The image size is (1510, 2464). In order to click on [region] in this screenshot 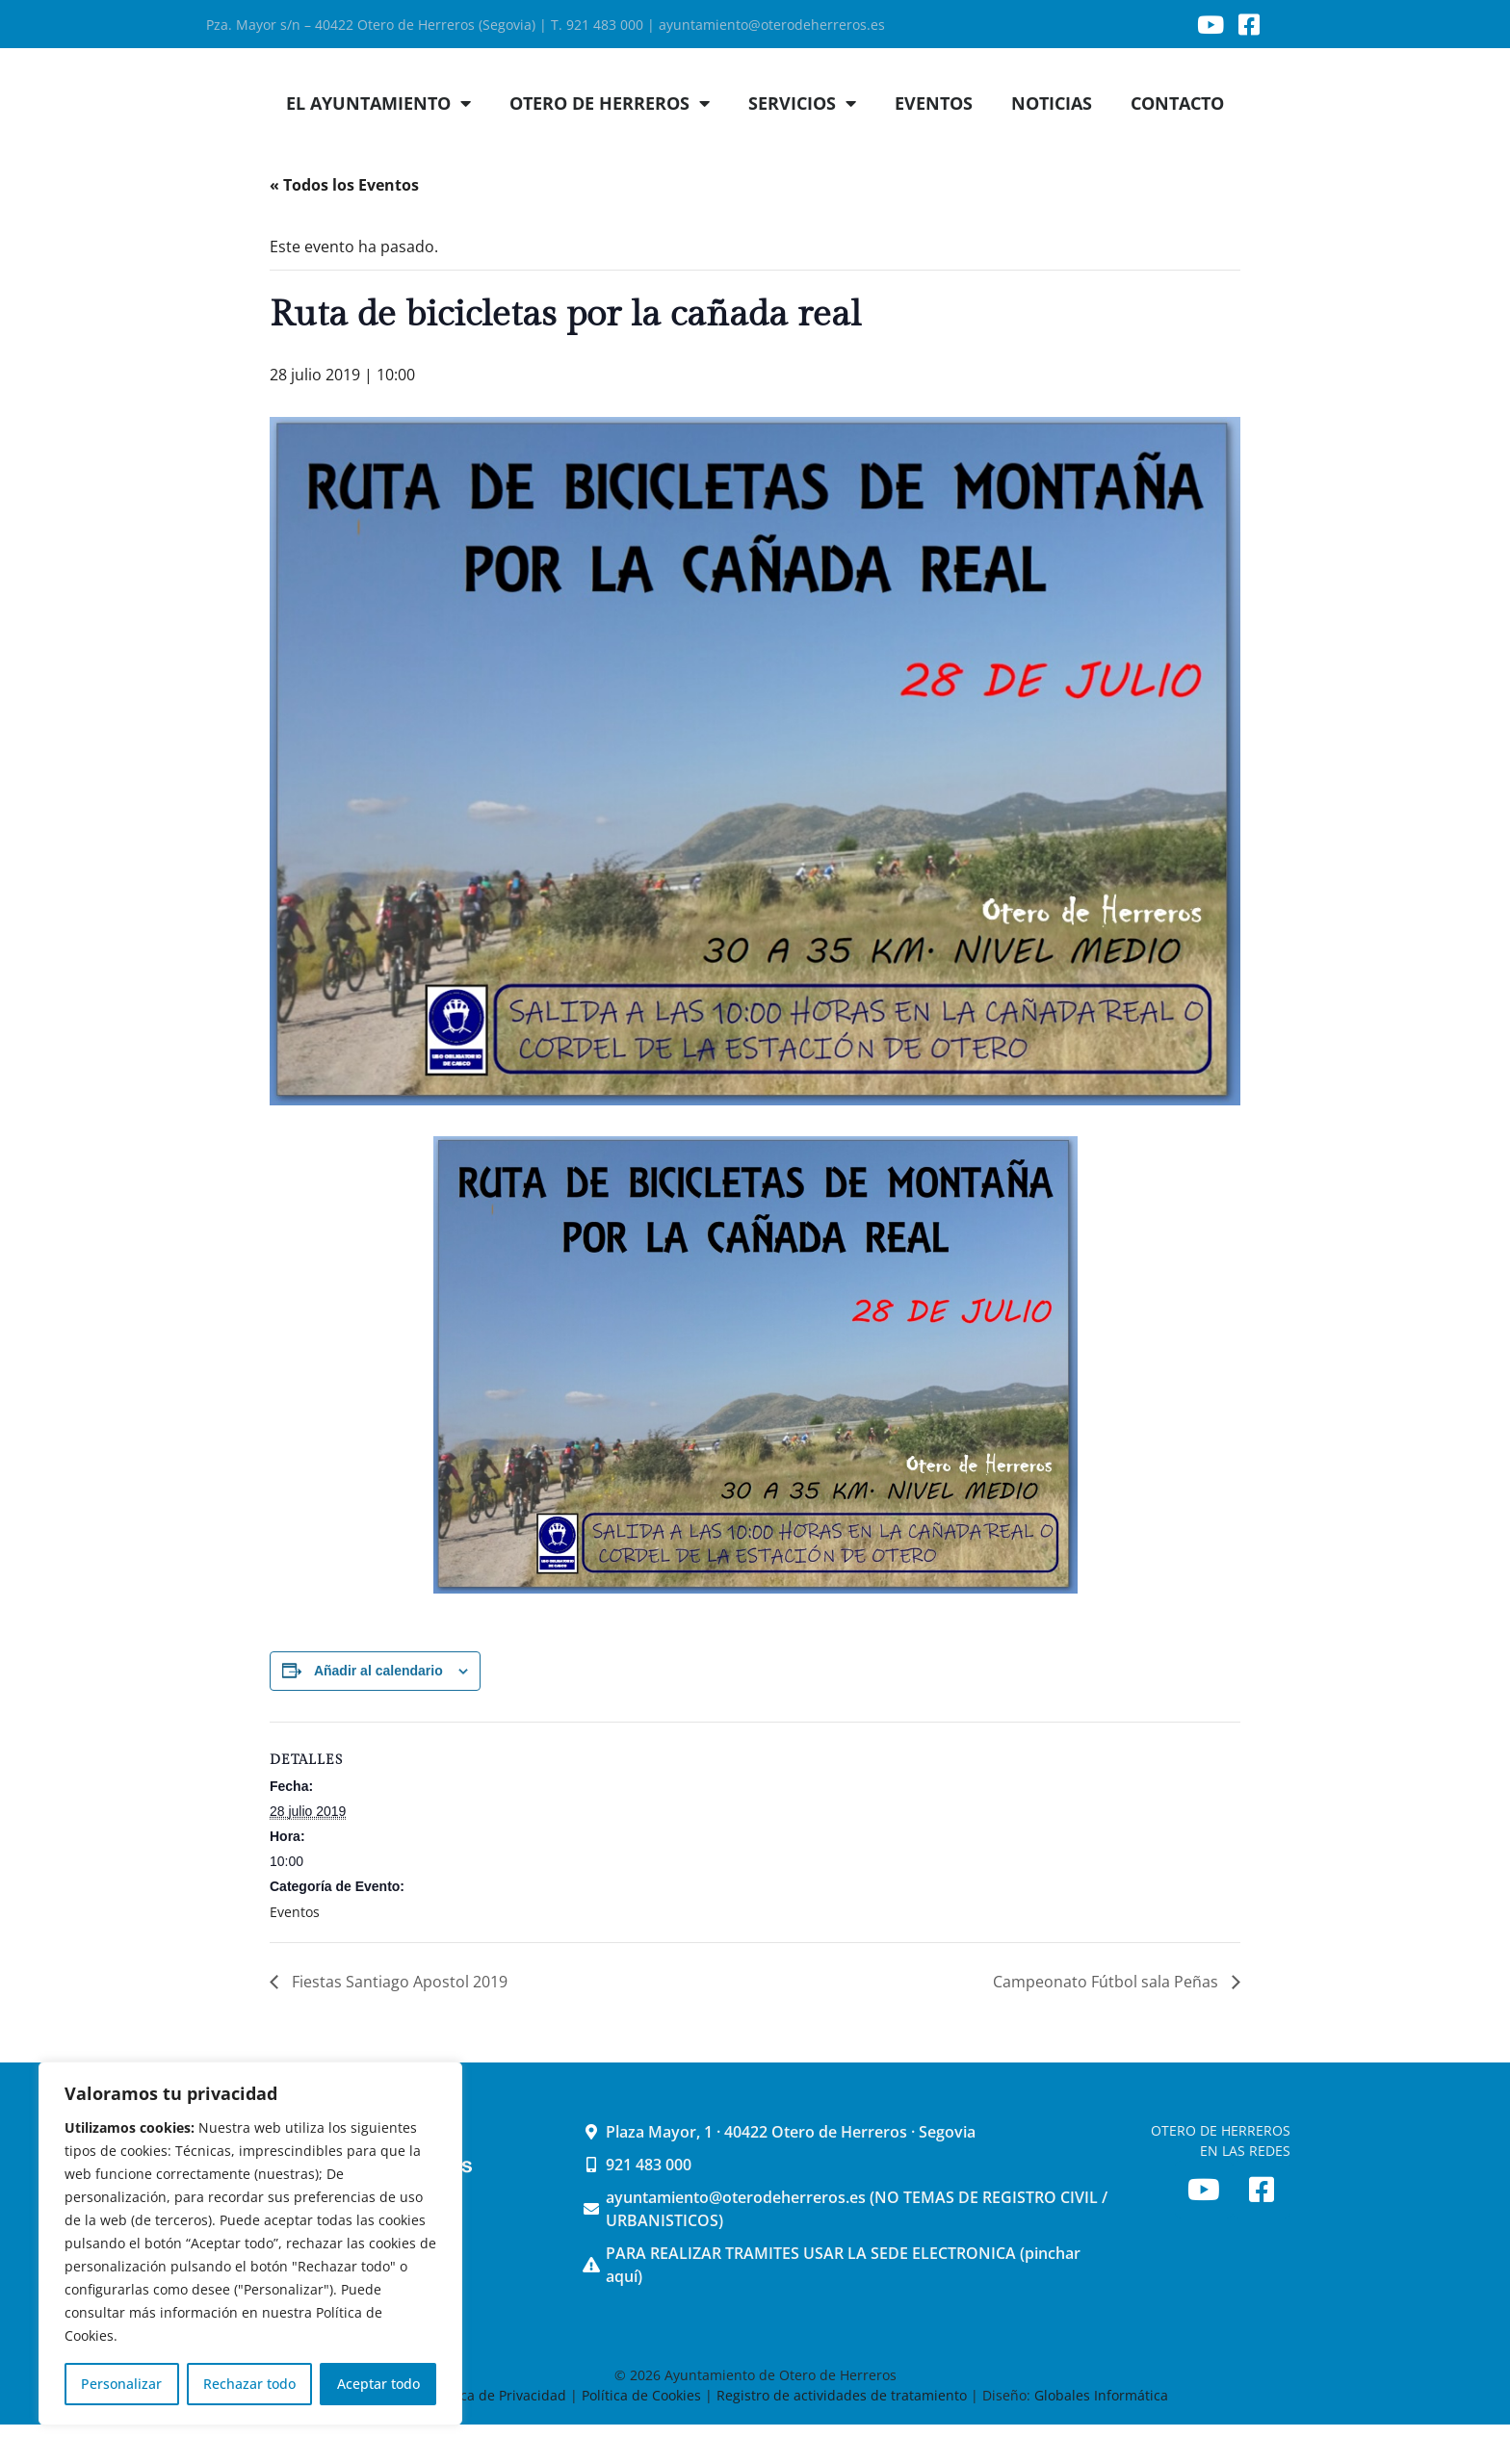, I will do `click(250, 2243)`.